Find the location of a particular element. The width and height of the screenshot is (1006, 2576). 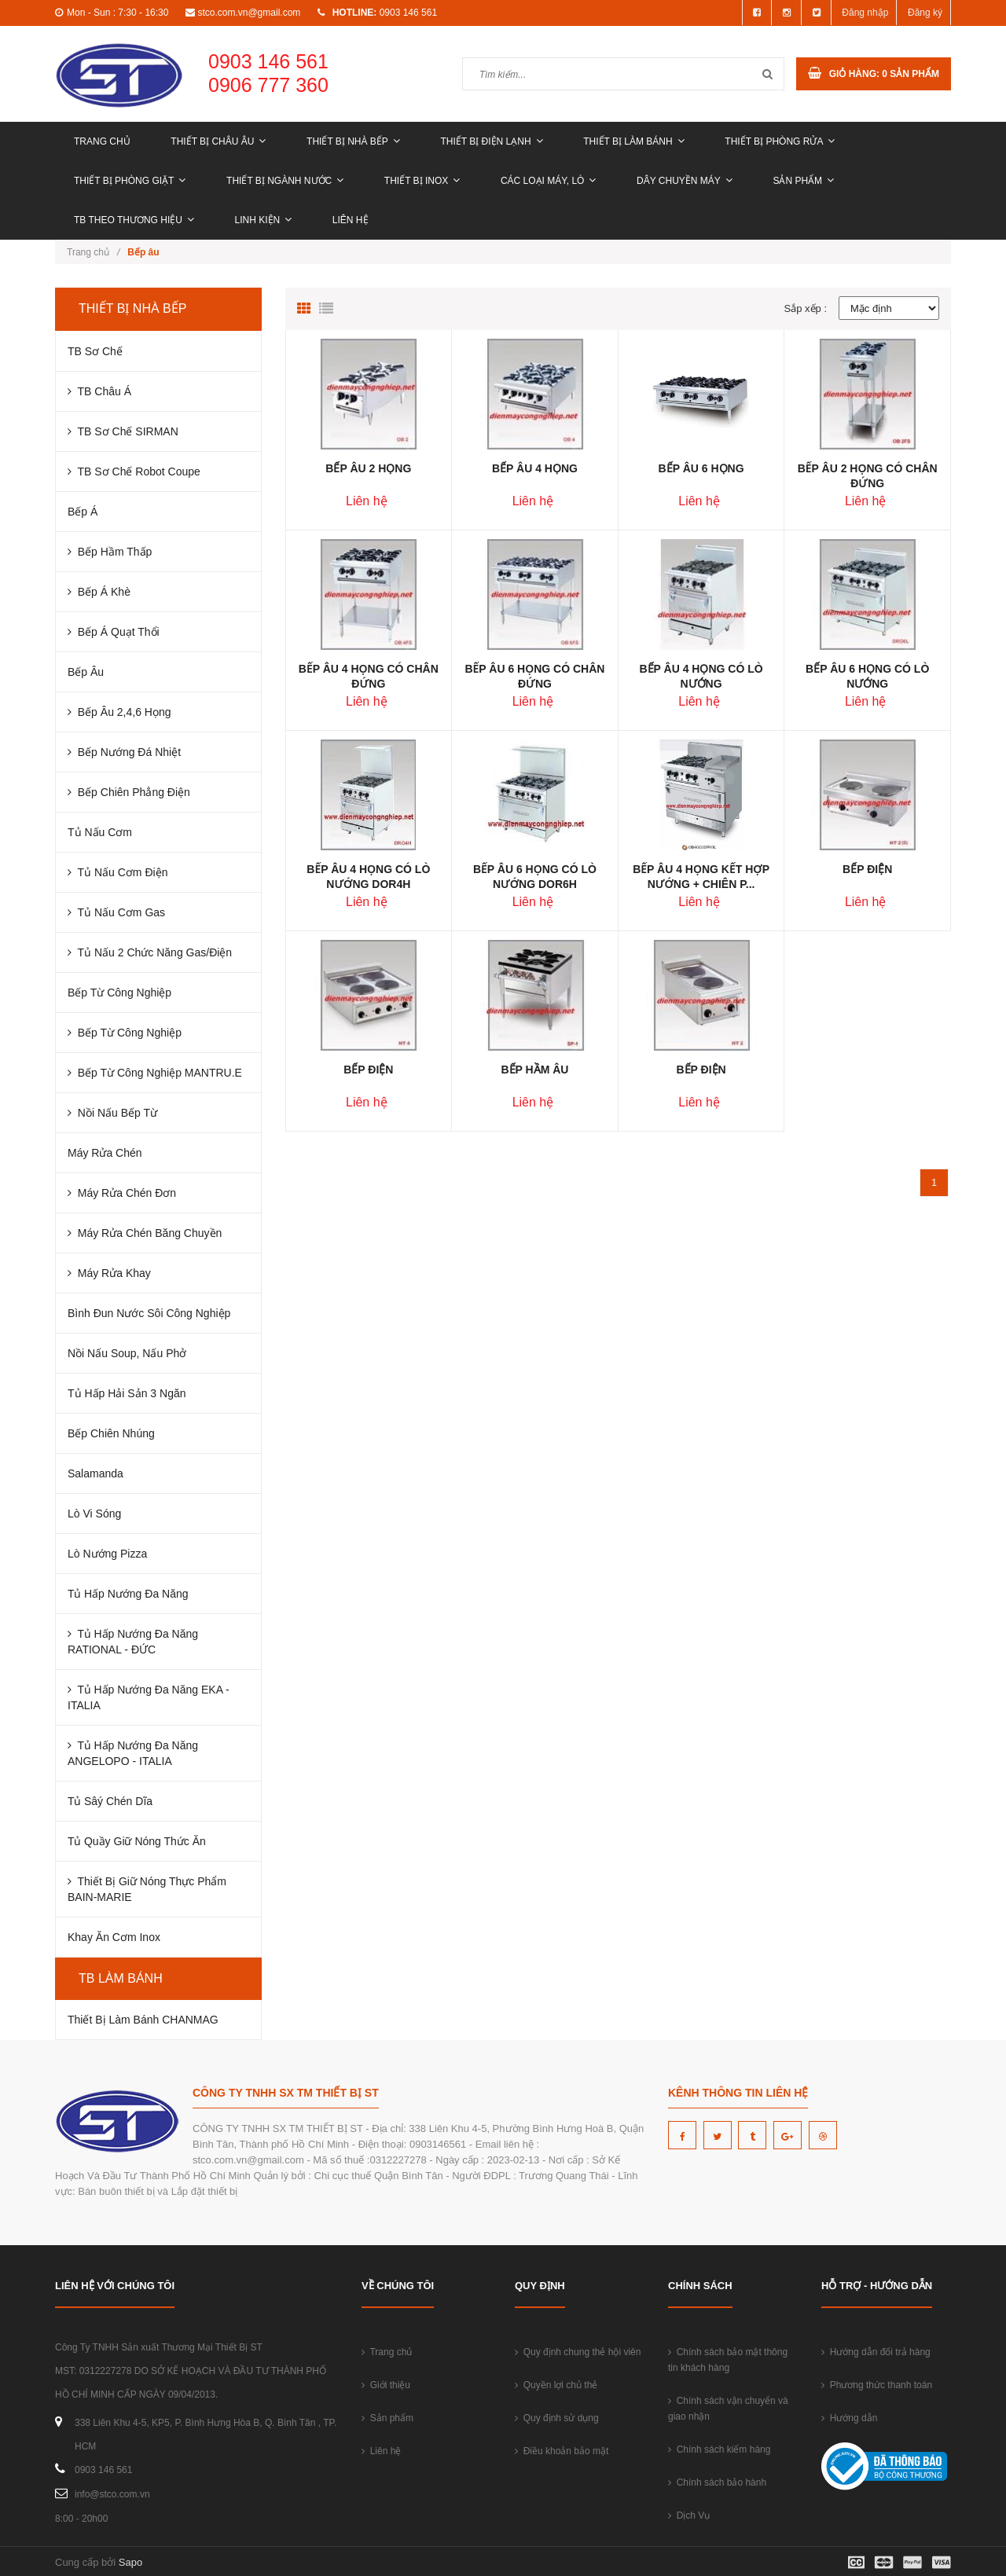

THIẾT BỊ ĐIỆN LẠNH is located at coordinates (491, 141).